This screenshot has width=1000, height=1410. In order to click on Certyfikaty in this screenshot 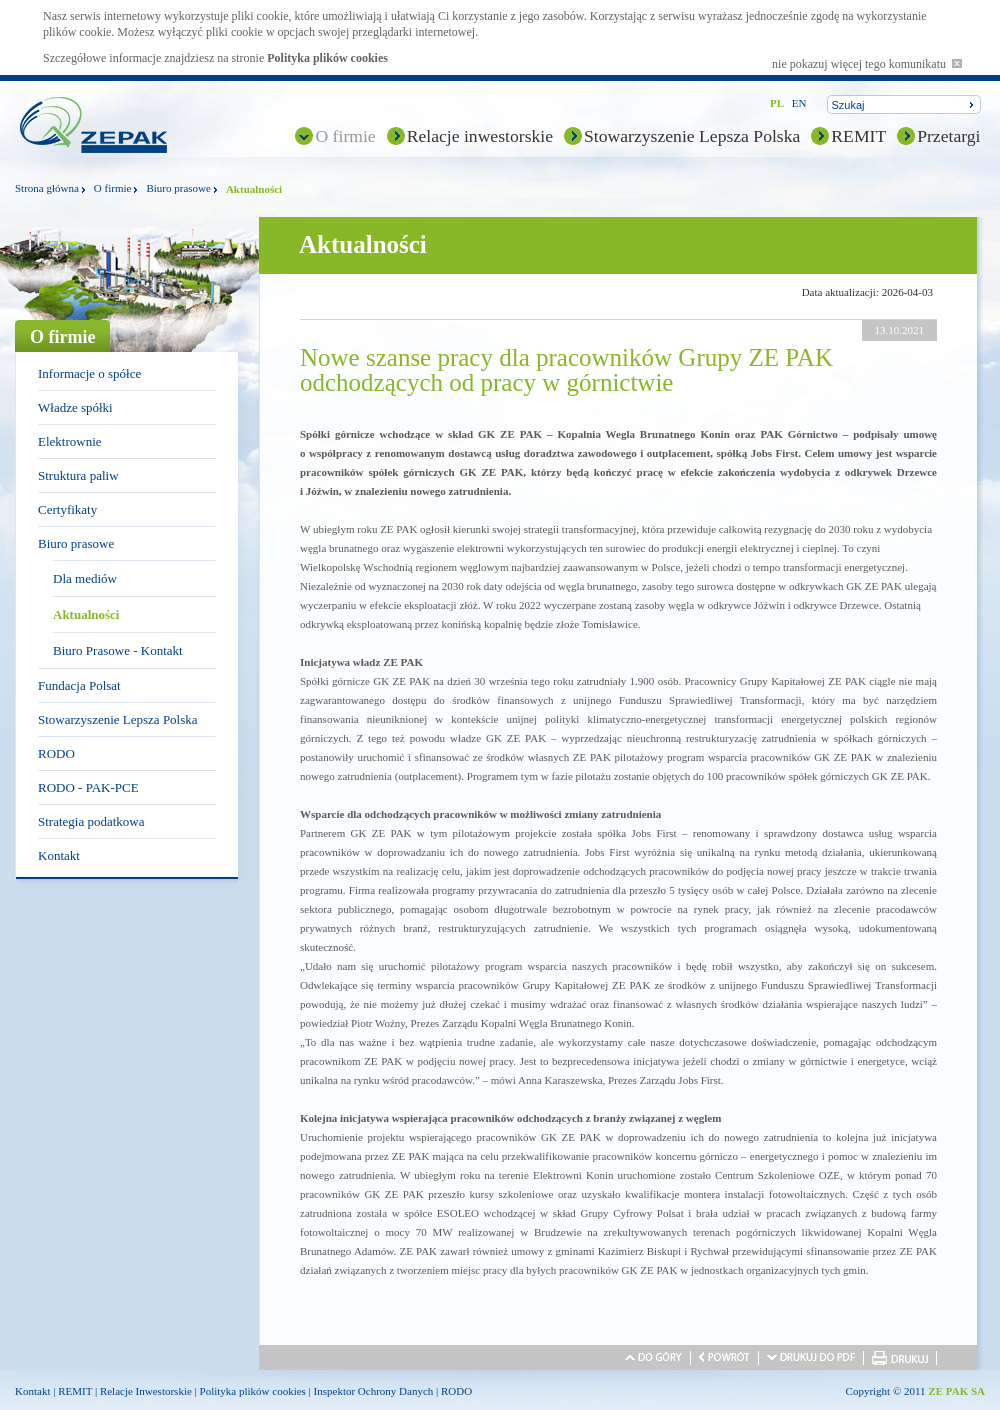, I will do `click(67, 509)`.